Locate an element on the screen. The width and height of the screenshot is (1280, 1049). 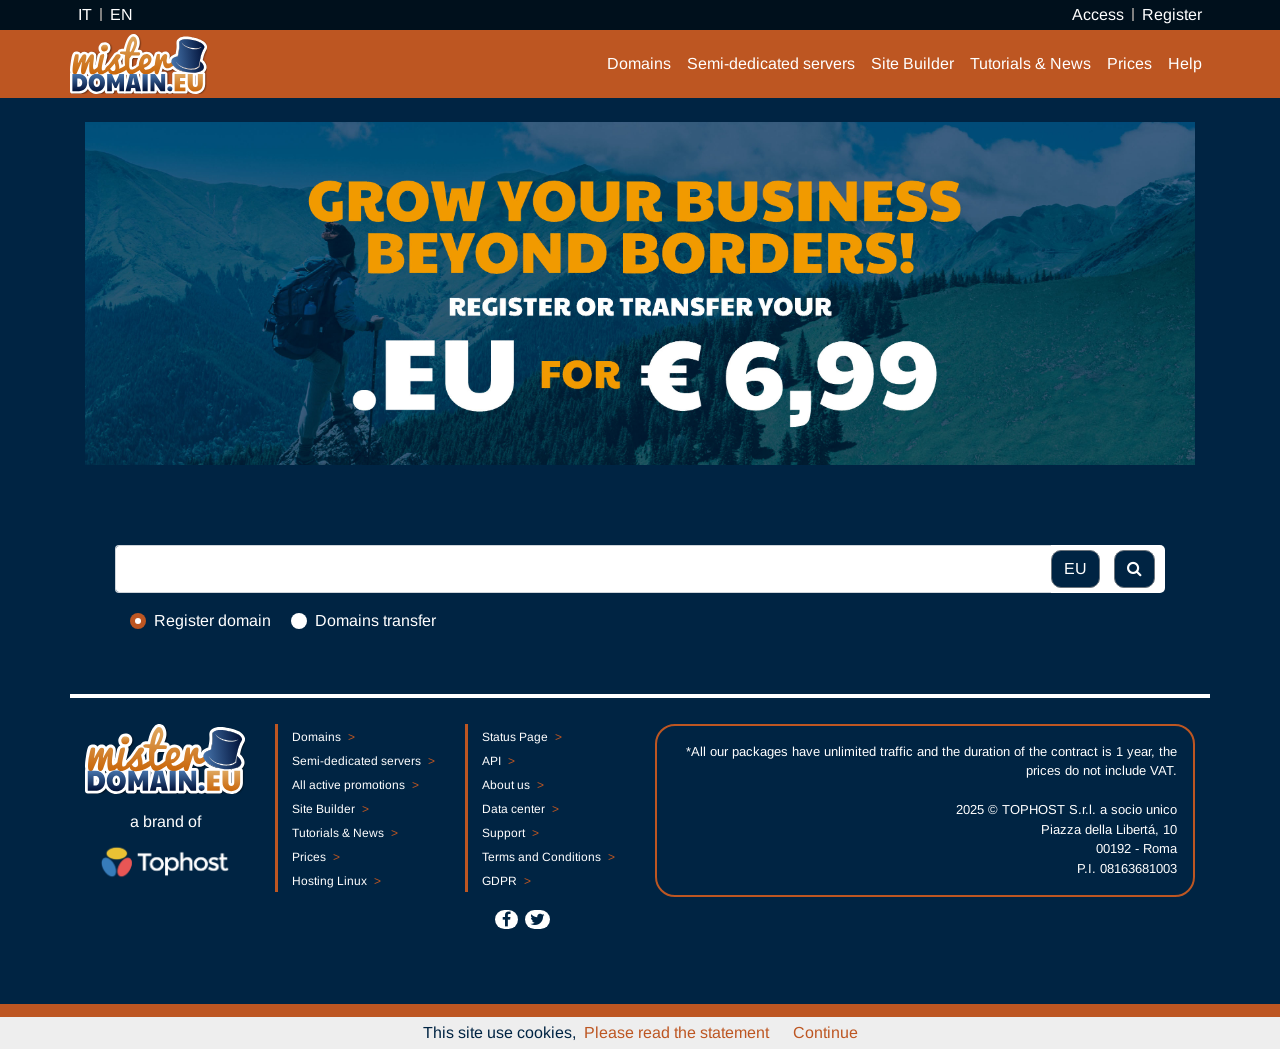
About us is located at coordinates (512, 785).